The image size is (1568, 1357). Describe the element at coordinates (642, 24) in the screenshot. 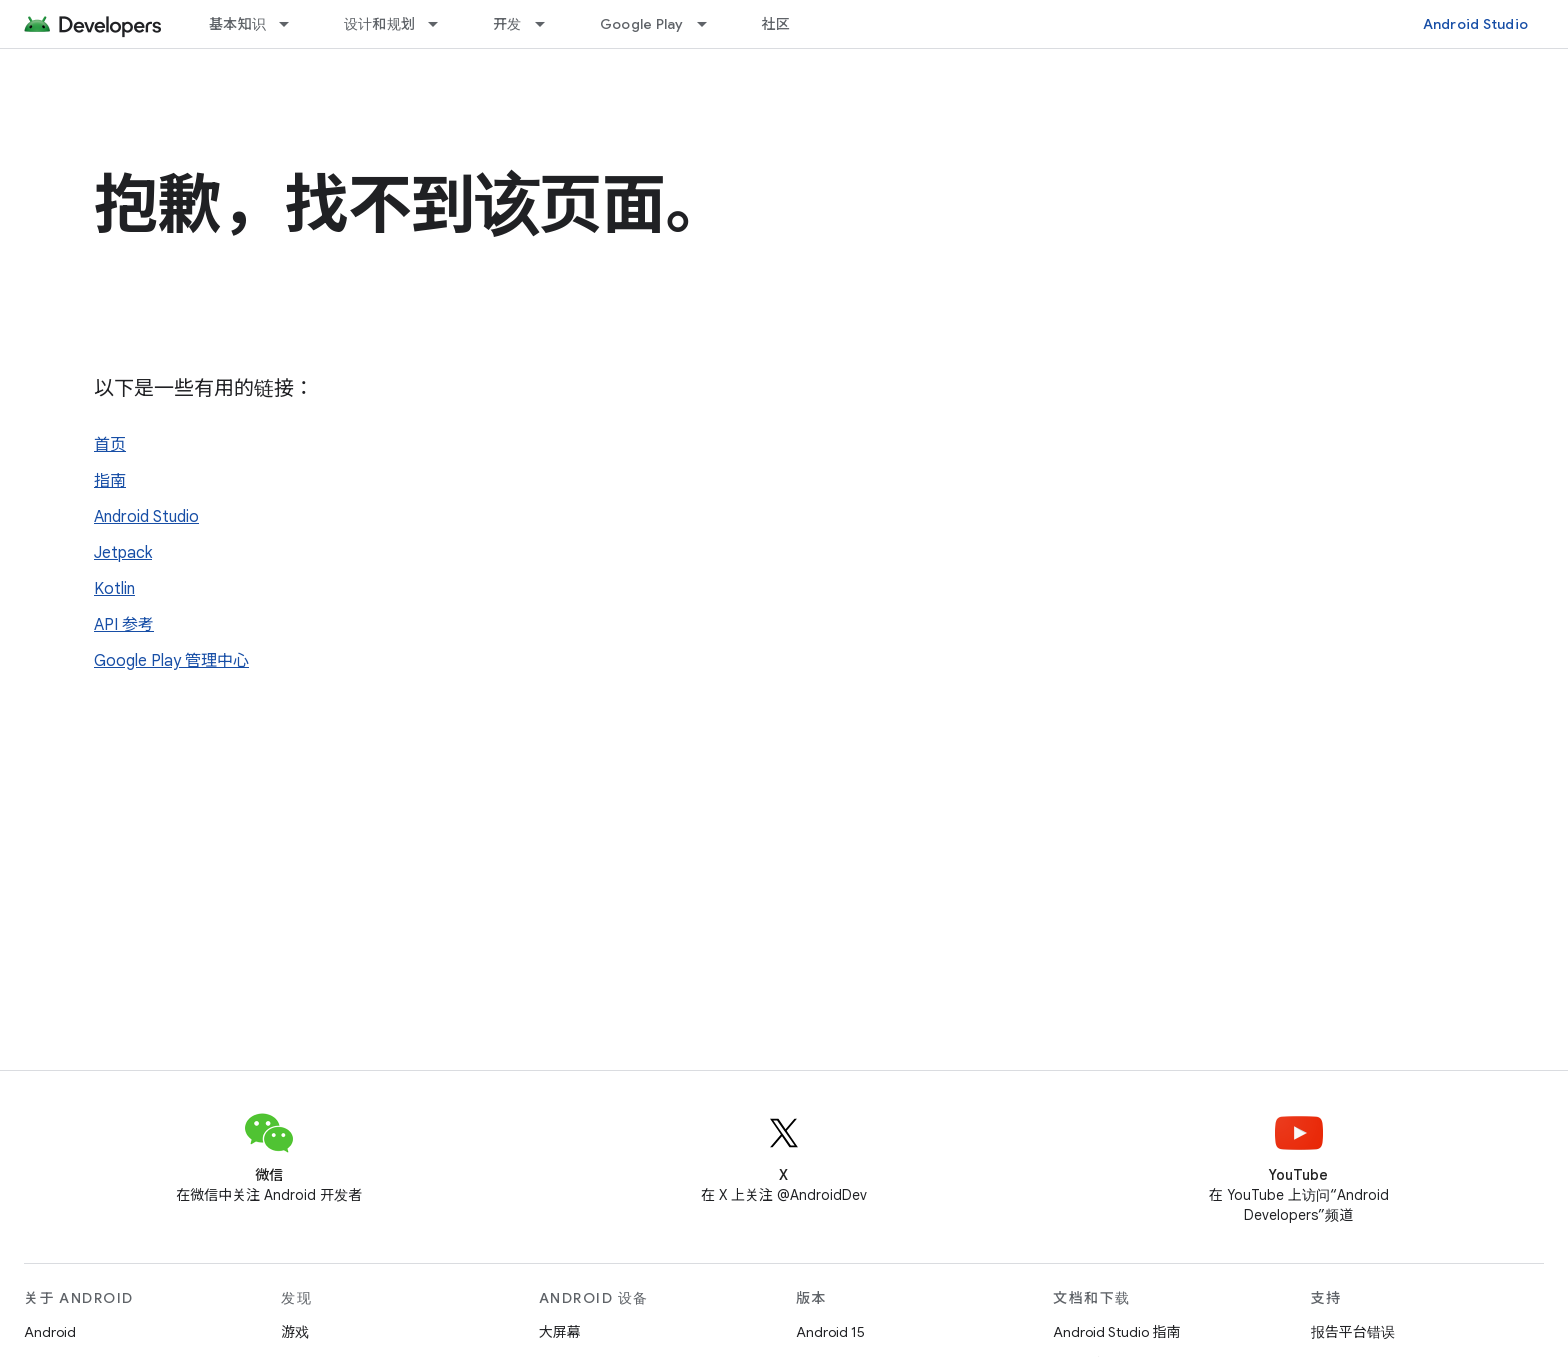

I see `Google Play` at that location.